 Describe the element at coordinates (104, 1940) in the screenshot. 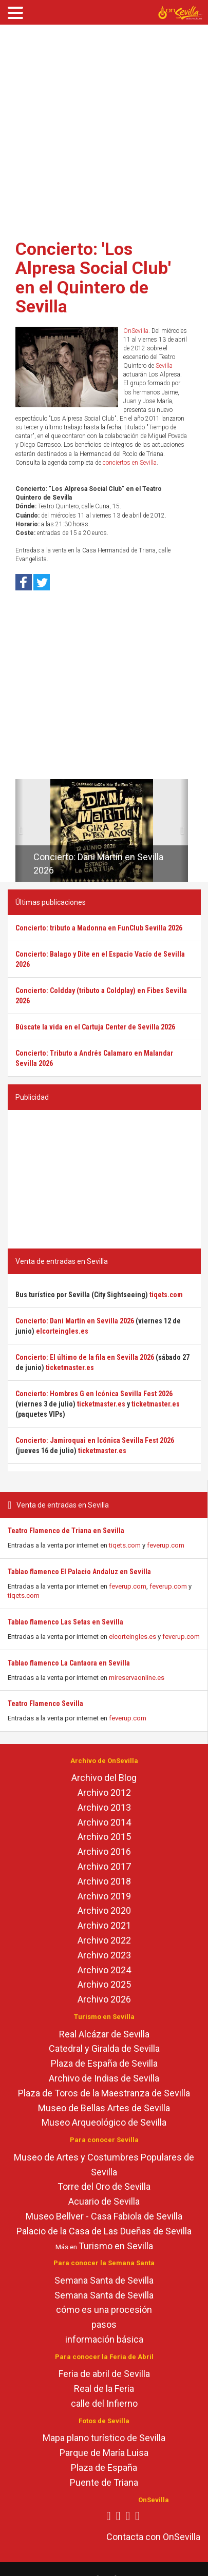

I see `Archivo 2022` at that location.